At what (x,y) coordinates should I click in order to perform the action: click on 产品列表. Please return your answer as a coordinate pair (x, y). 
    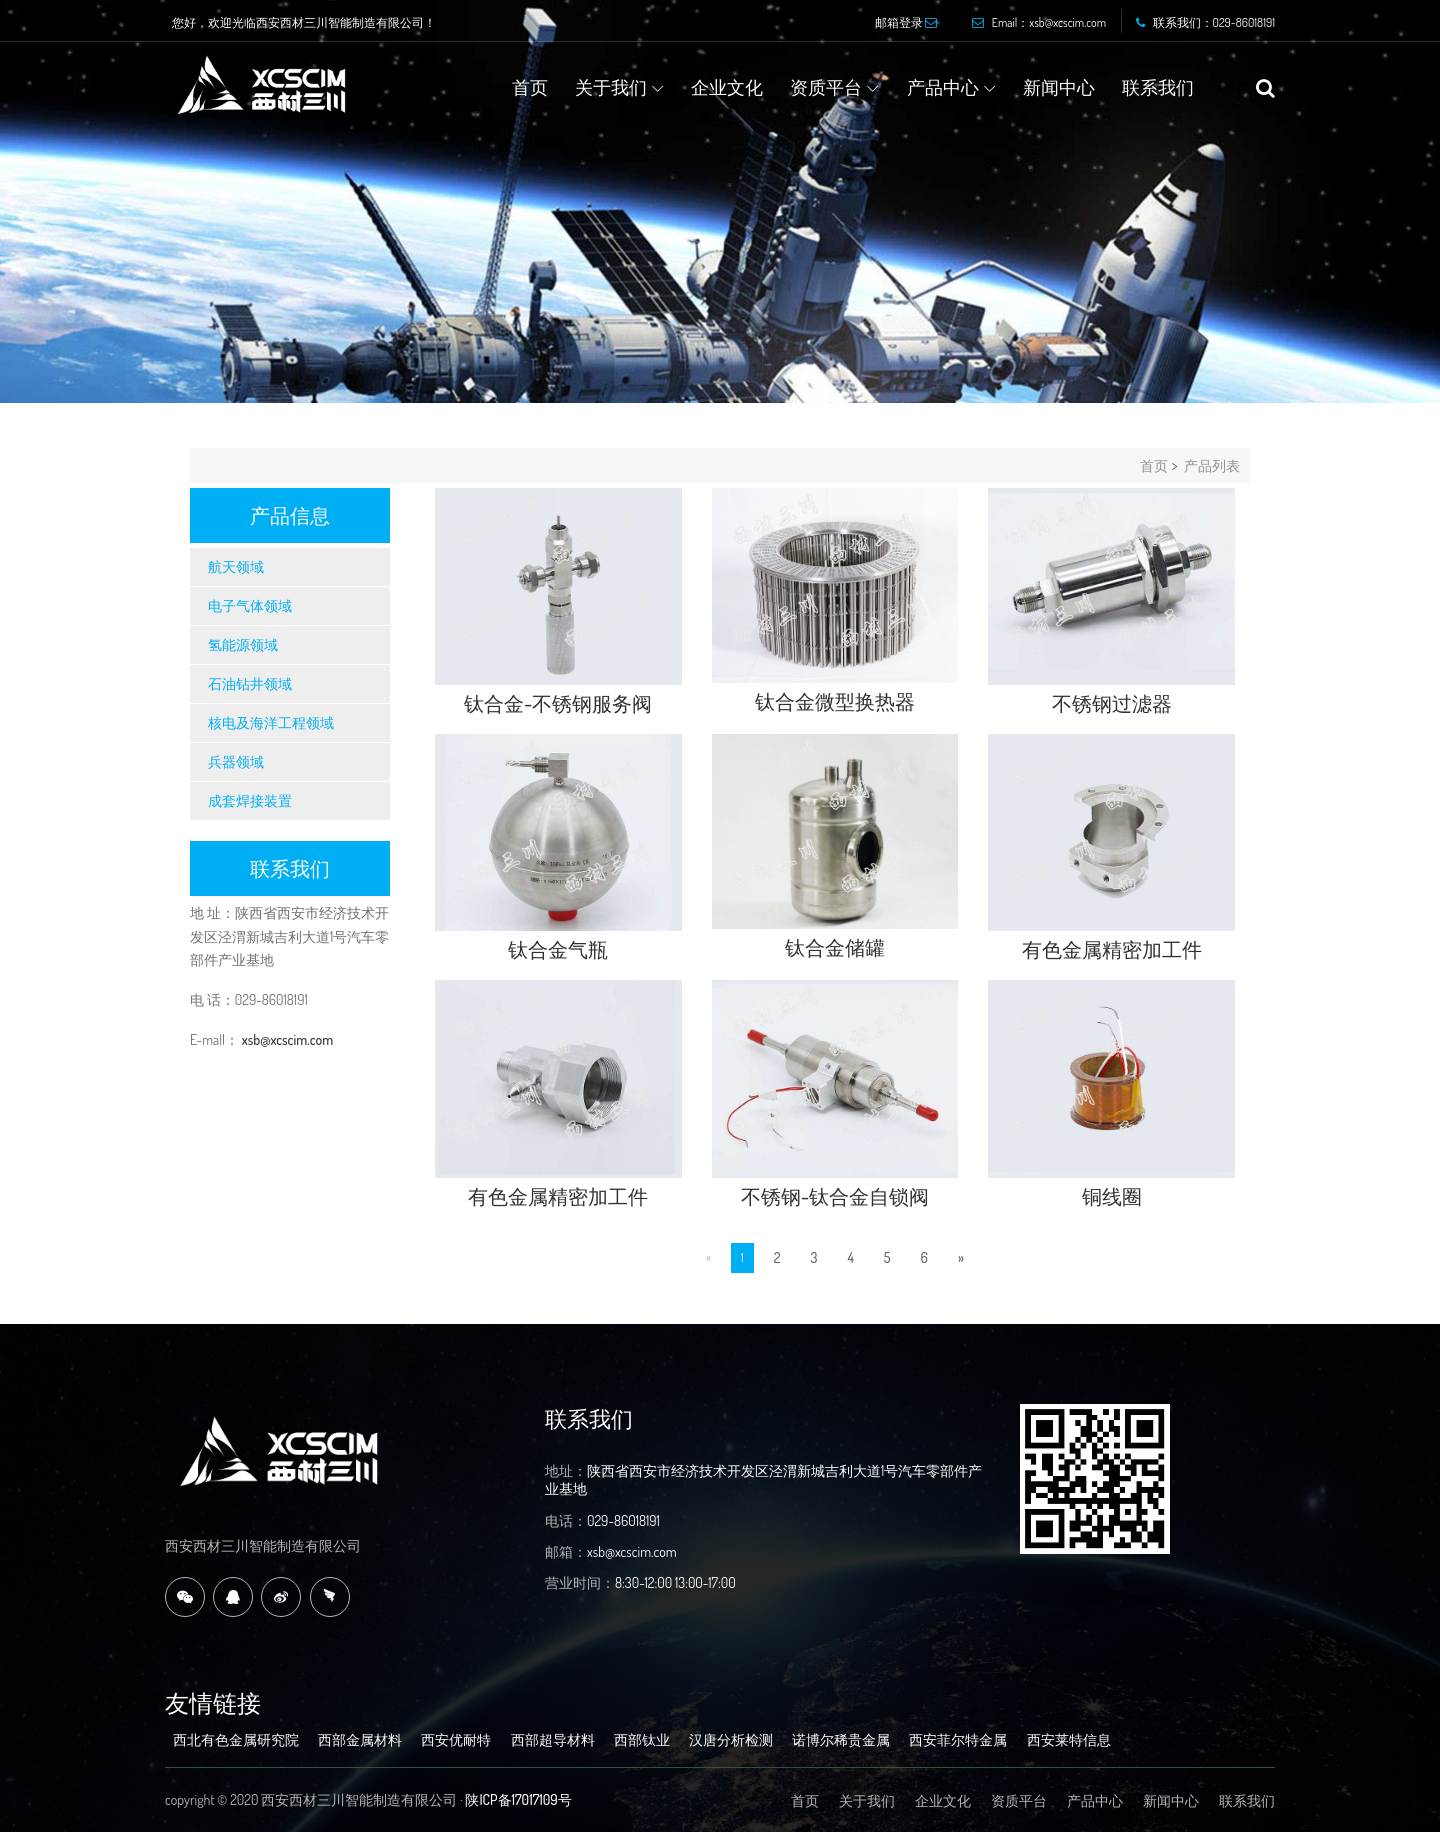
    Looking at the image, I should click on (1212, 465).